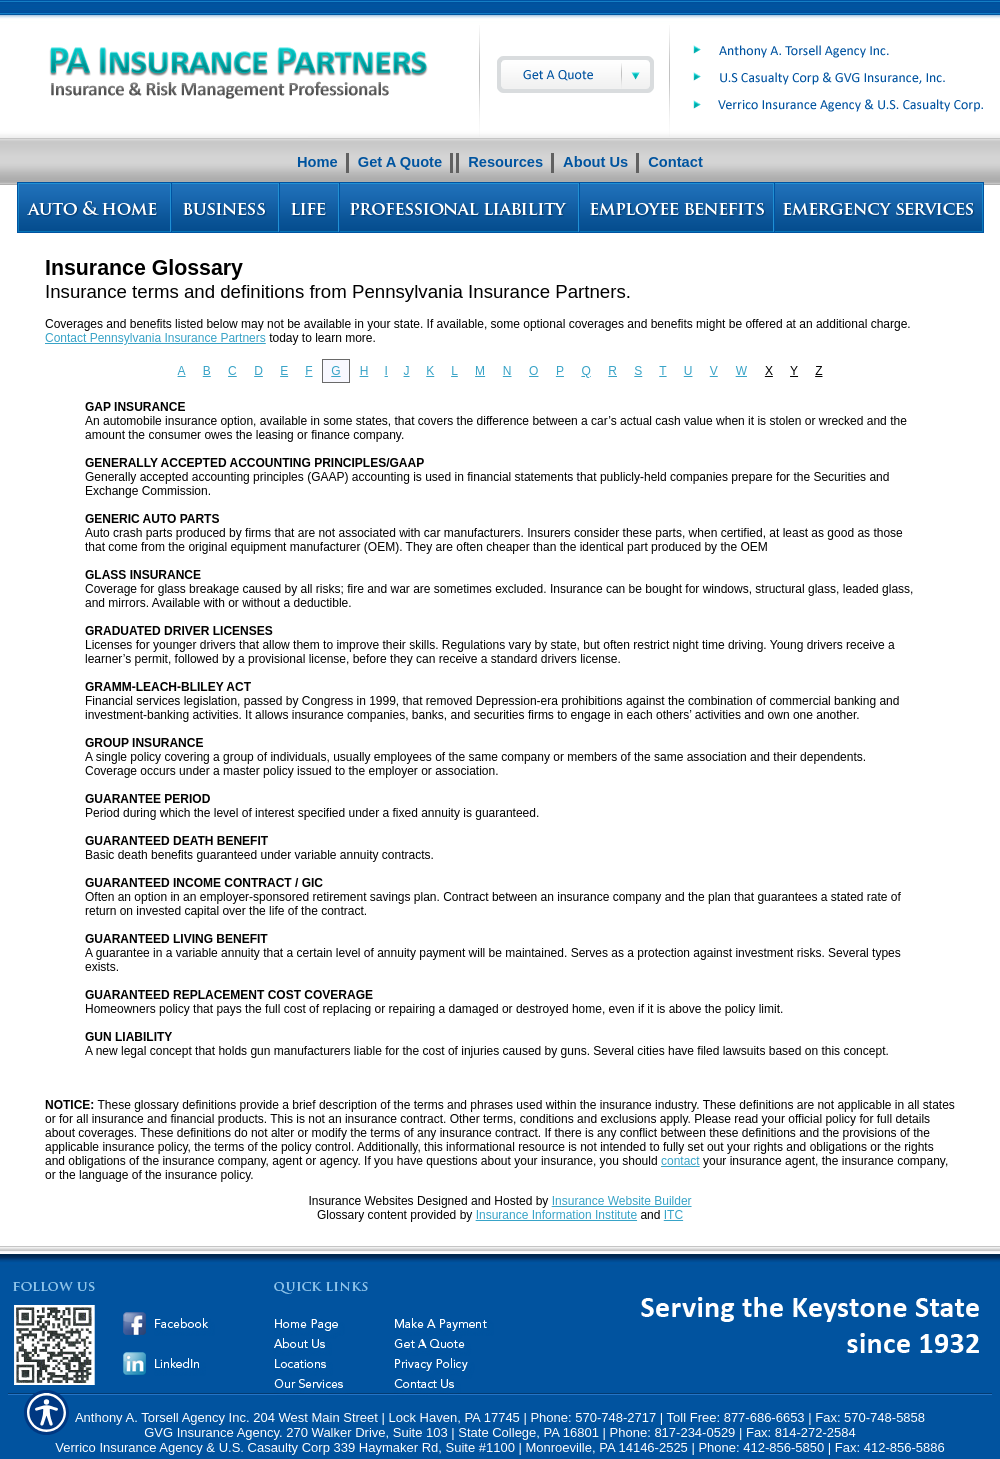 The image size is (1000, 1459). What do you see at coordinates (556, 1215) in the screenshot?
I see `Insurance Information Institute` at bounding box center [556, 1215].